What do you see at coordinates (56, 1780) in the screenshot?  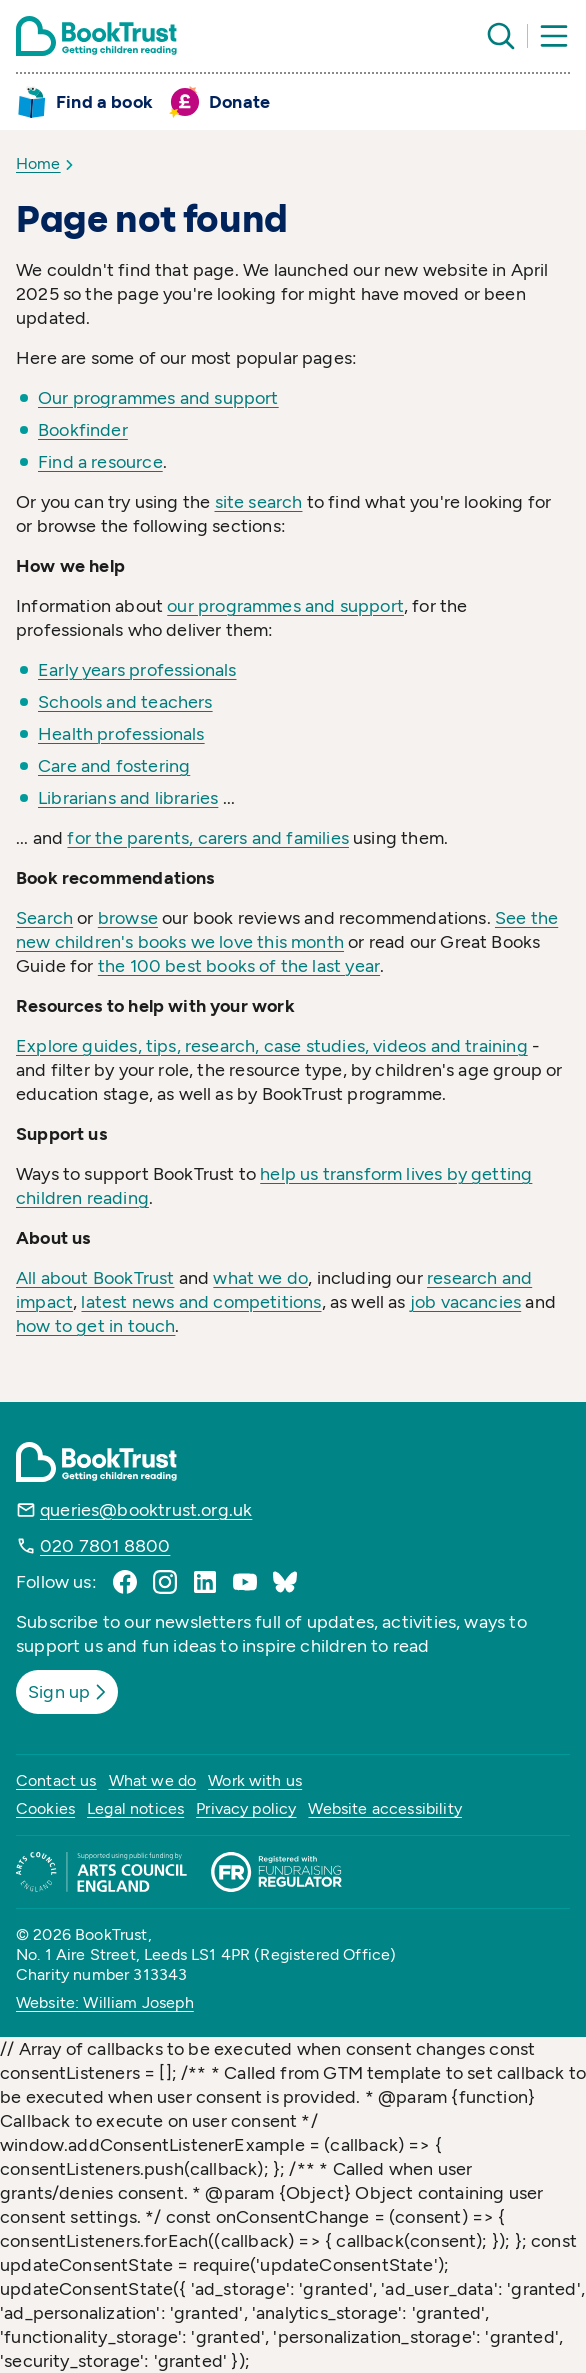 I see `Contact us` at bounding box center [56, 1780].